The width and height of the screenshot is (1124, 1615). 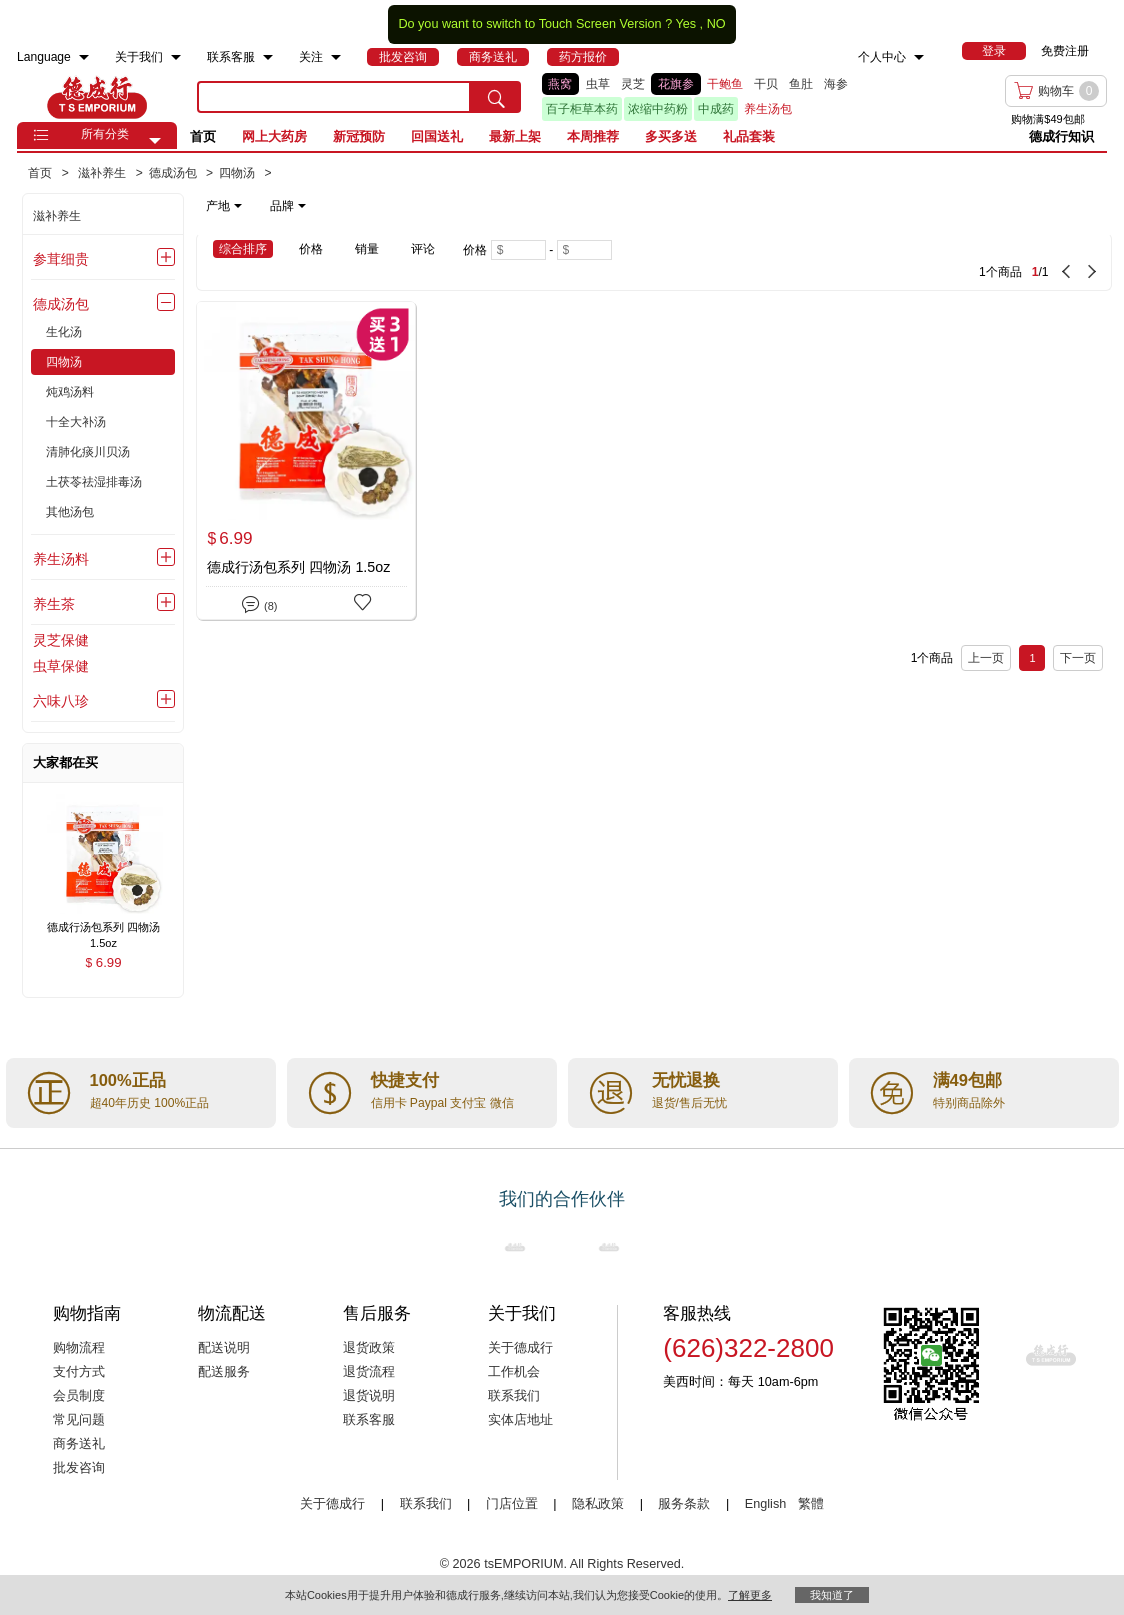 What do you see at coordinates (750, 1595) in the screenshot?
I see `了解更多` at bounding box center [750, 1595].